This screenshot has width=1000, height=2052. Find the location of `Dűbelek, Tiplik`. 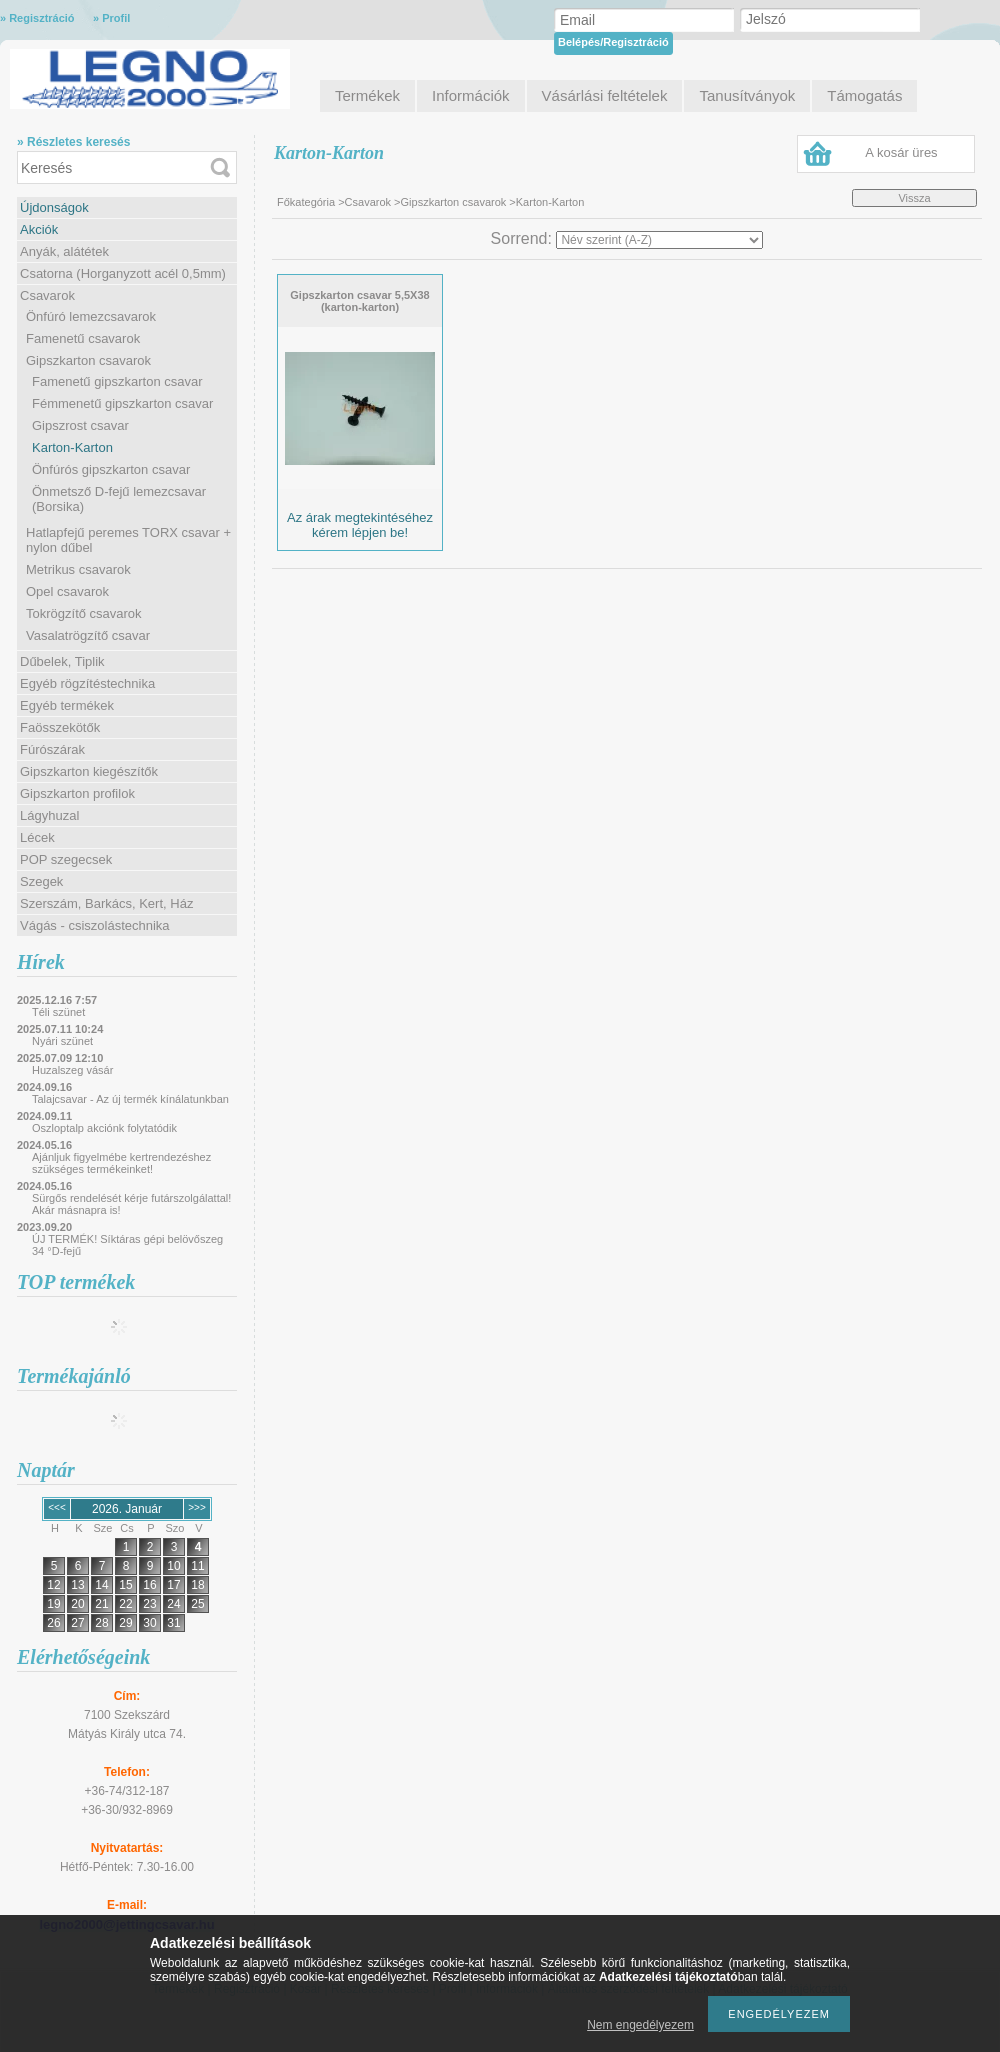

Dűbelek, Tiplik is located at coordinates (62, 661).